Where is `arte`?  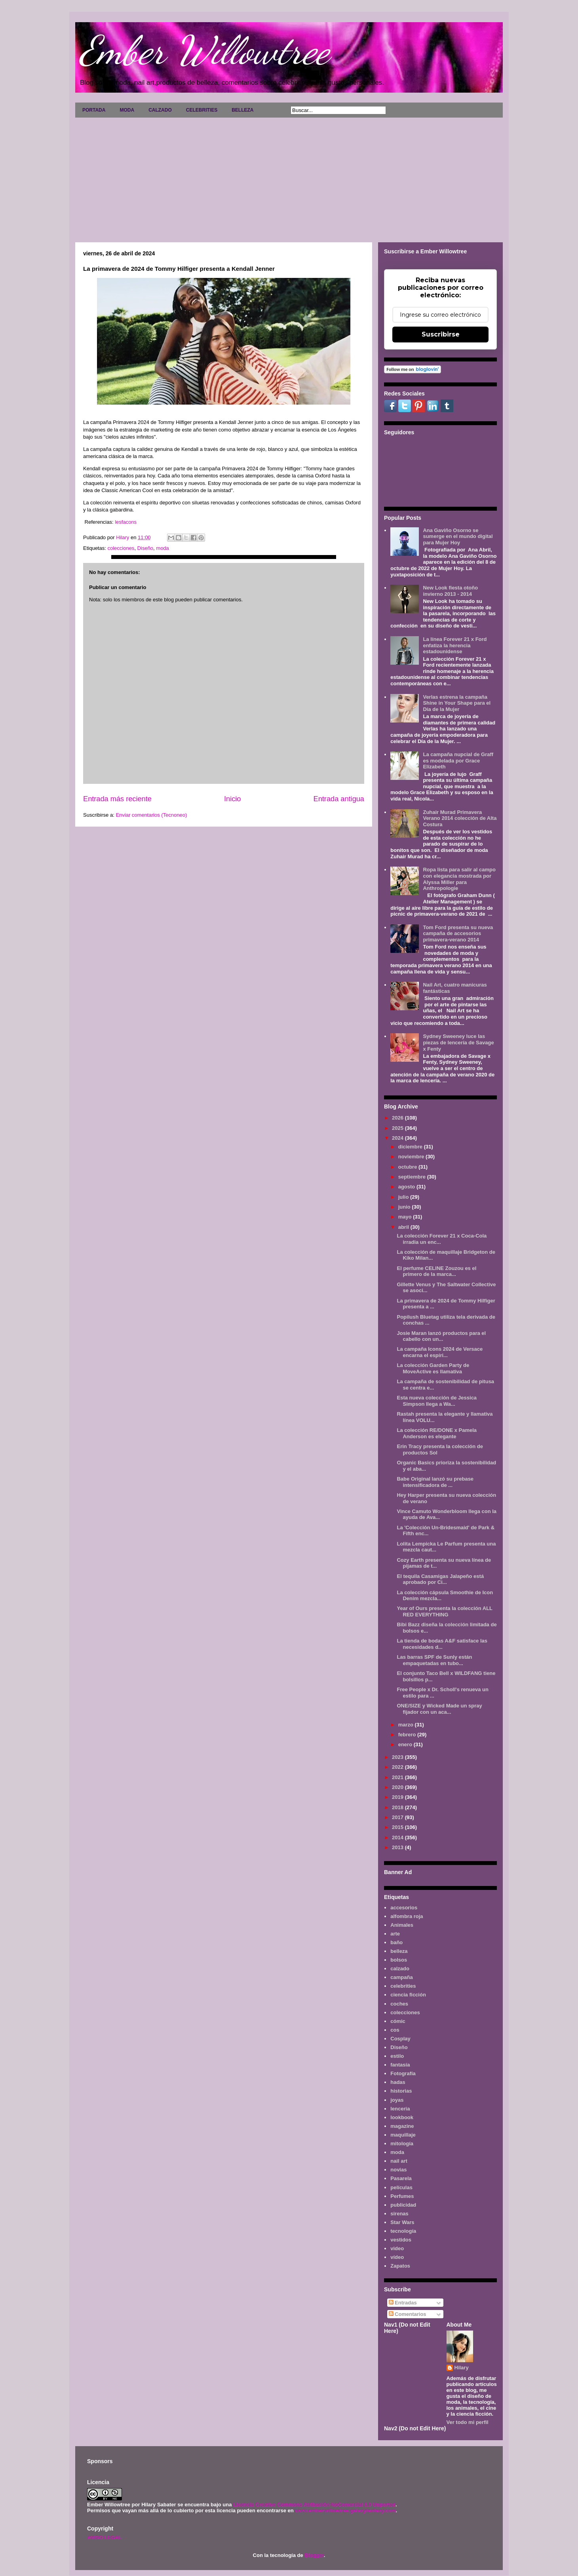
arte is located at coordinates (395, 1934).